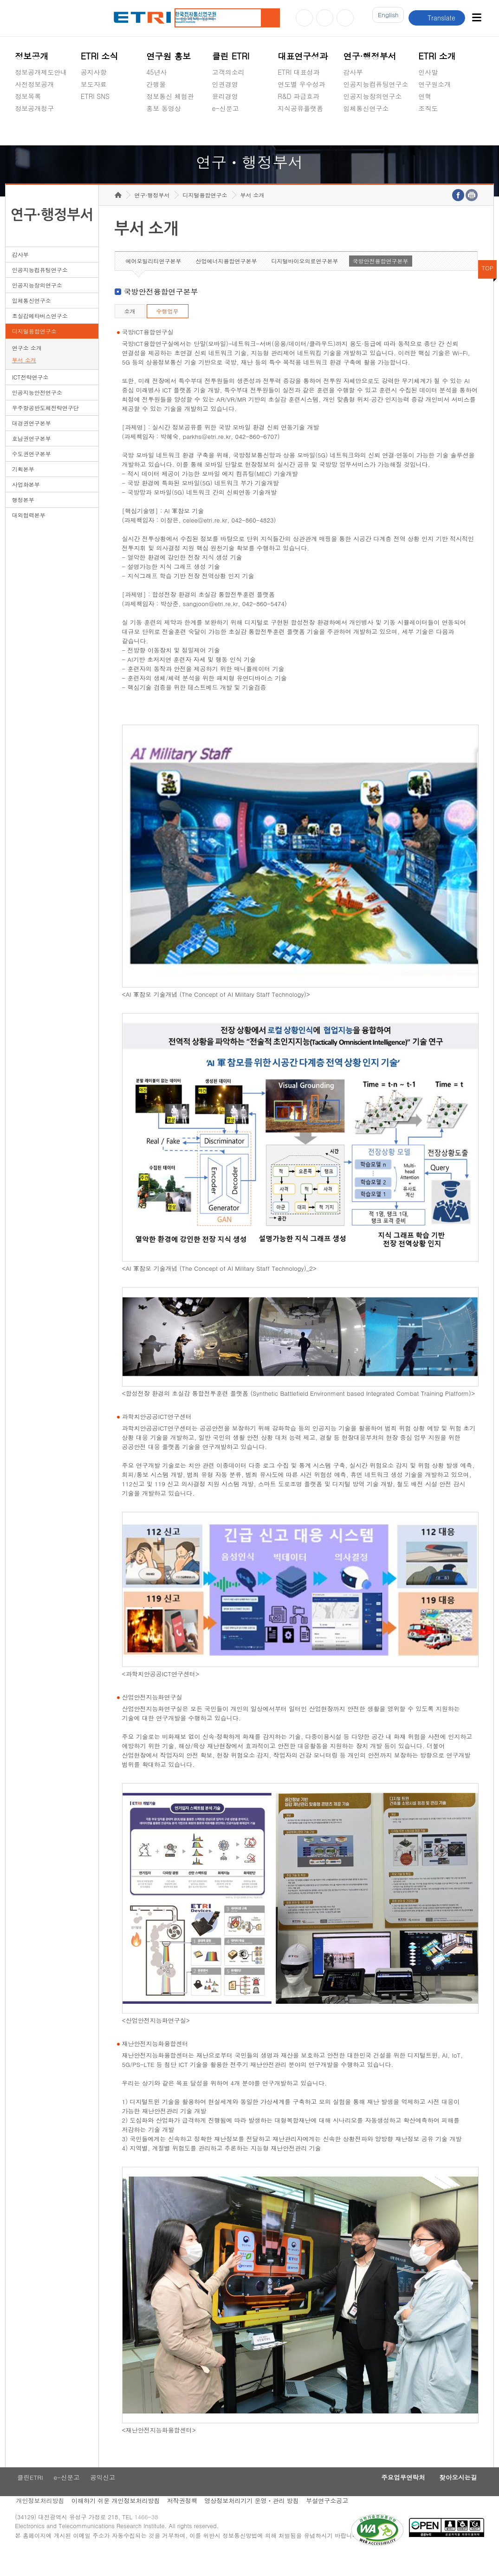  What do you see at coordinates (375, 84) in the screenshot?
I see `인공지능컴퓨팅연구소` at bounding box center [375, 84].